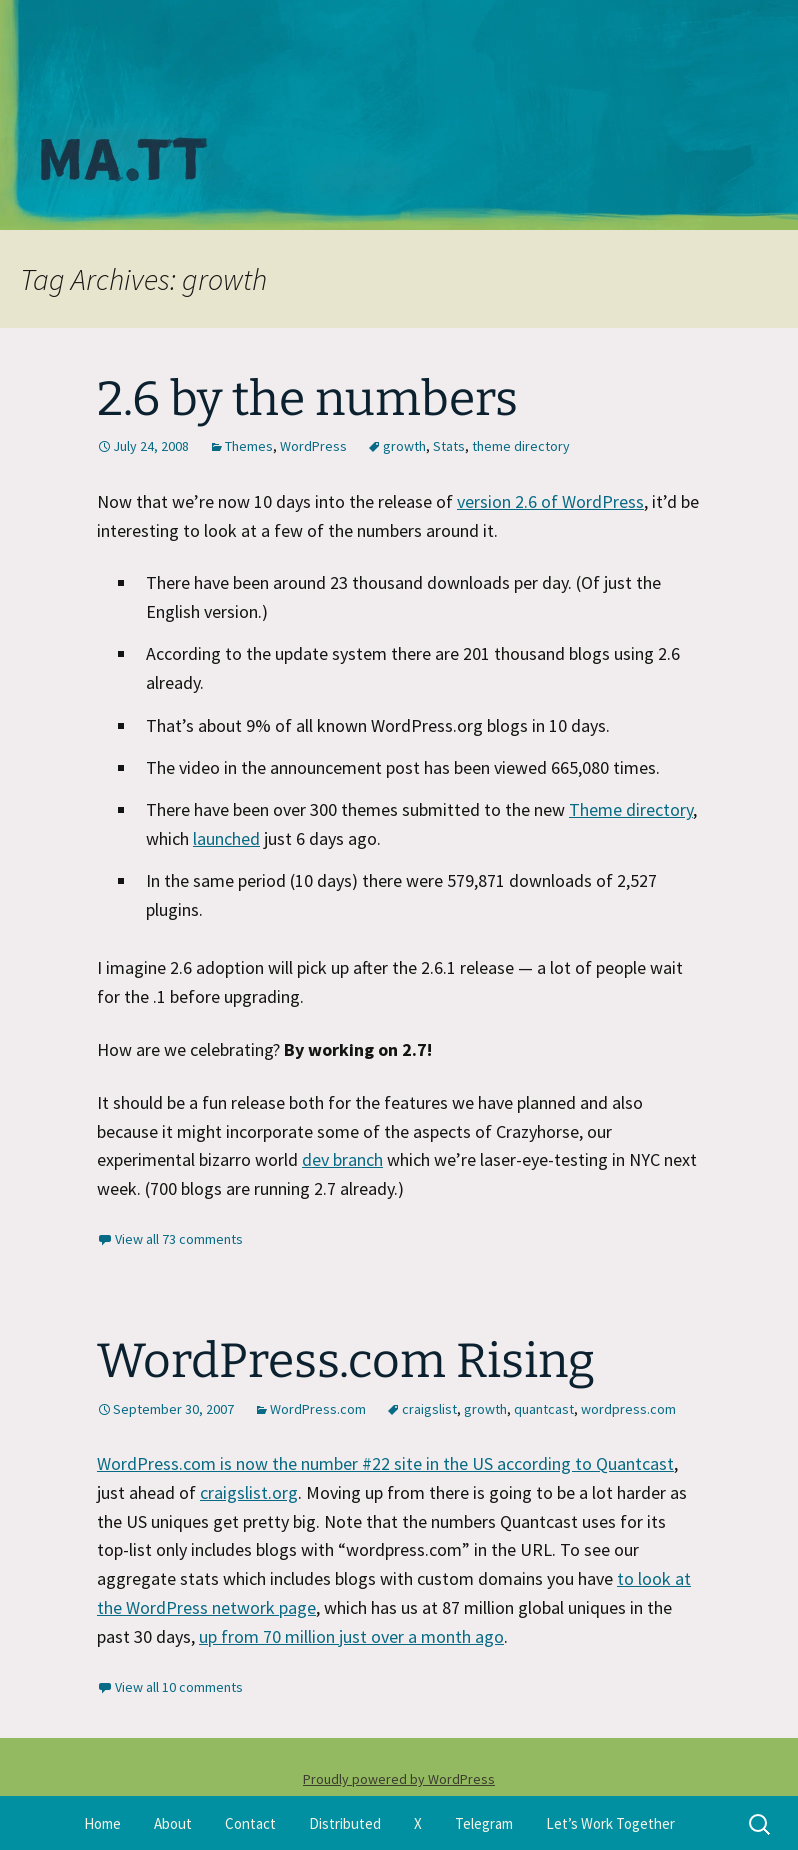 This screenshot has width=798, height=1850. Describe the element at coordinates (628, 1409) in the screenshot. I see `wordpress.com` at that location.